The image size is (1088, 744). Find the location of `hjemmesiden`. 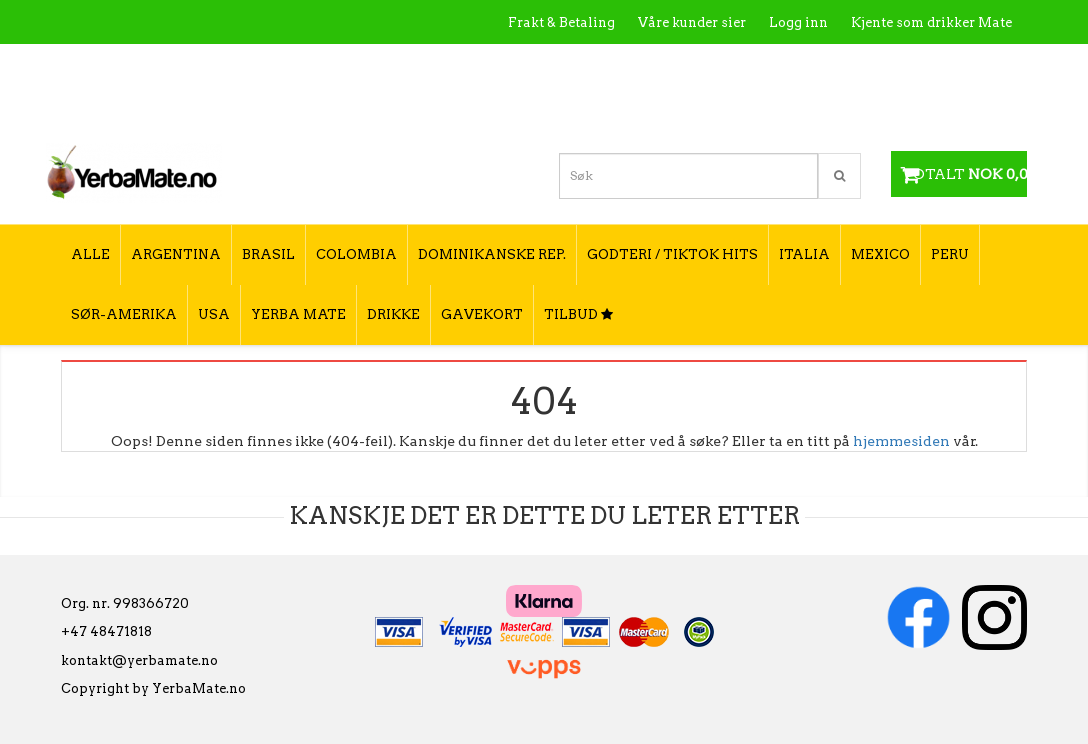

hjemmesiden is located at coordinates (901, 441).